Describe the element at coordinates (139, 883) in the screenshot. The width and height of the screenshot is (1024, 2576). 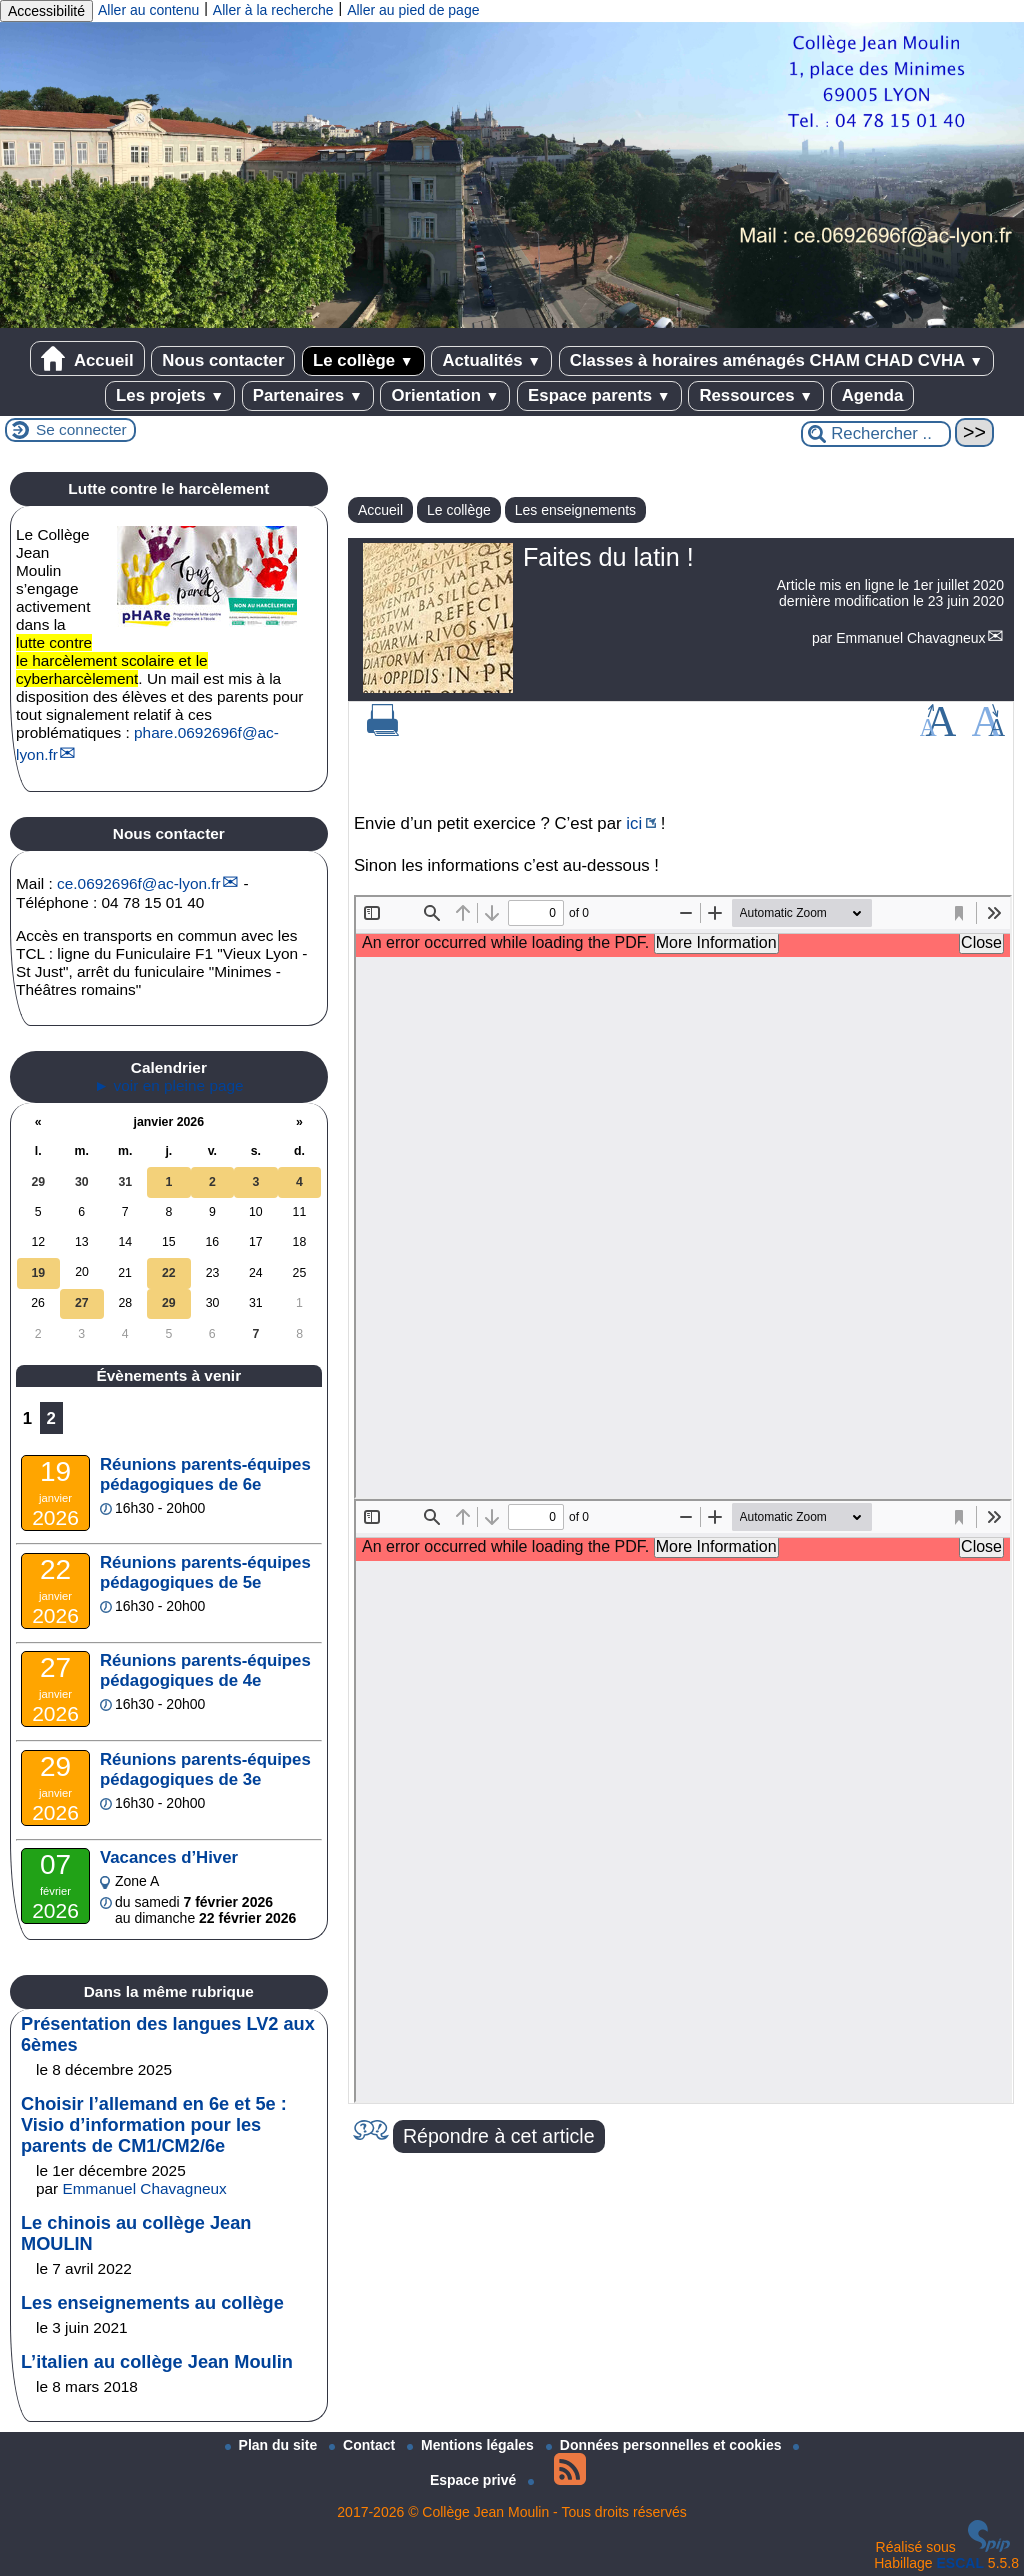
I see `ce.0692696fac-lyon.fr` at that location.